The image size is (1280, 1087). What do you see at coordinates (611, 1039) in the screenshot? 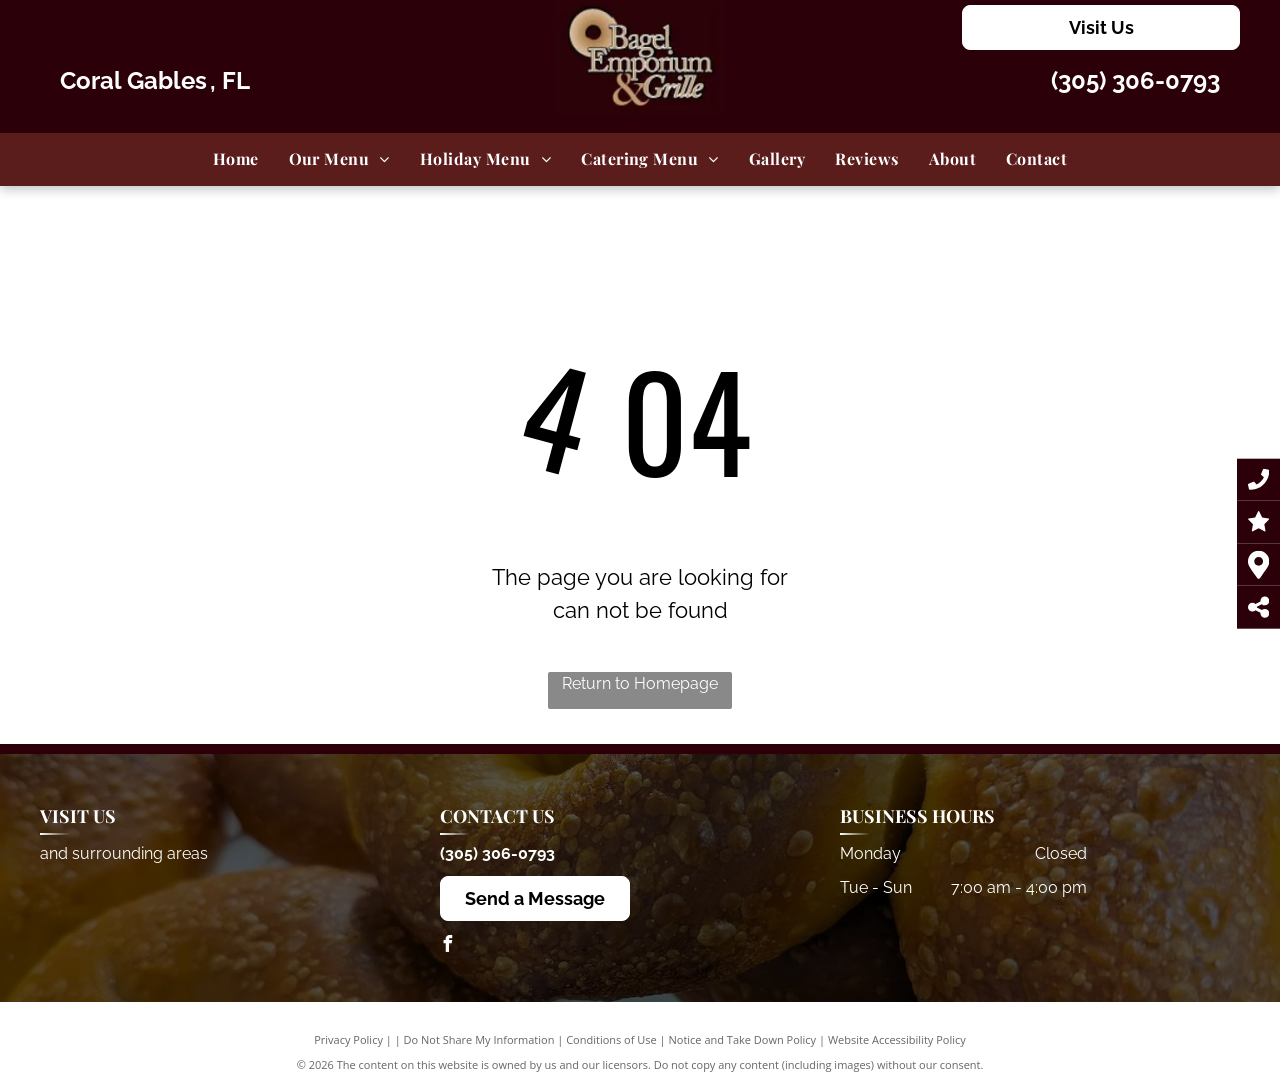
I see `Conditions of Use` at bounding box center [611, 1039].